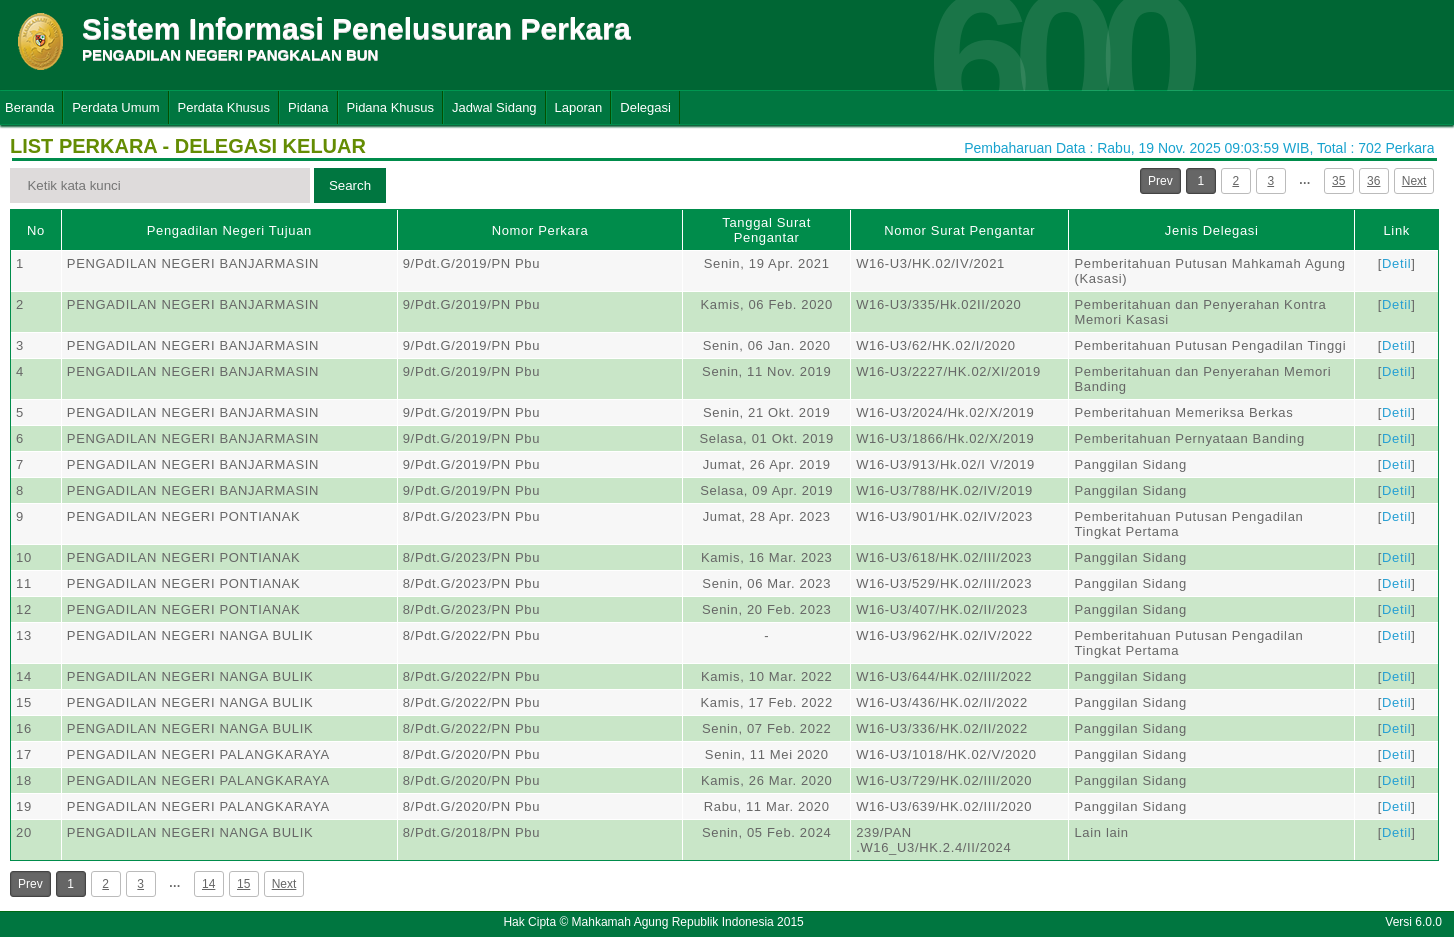  Describe the element at coordinates (494, 107) in the screenshot. I see `Jadwal Sidang` at that location.